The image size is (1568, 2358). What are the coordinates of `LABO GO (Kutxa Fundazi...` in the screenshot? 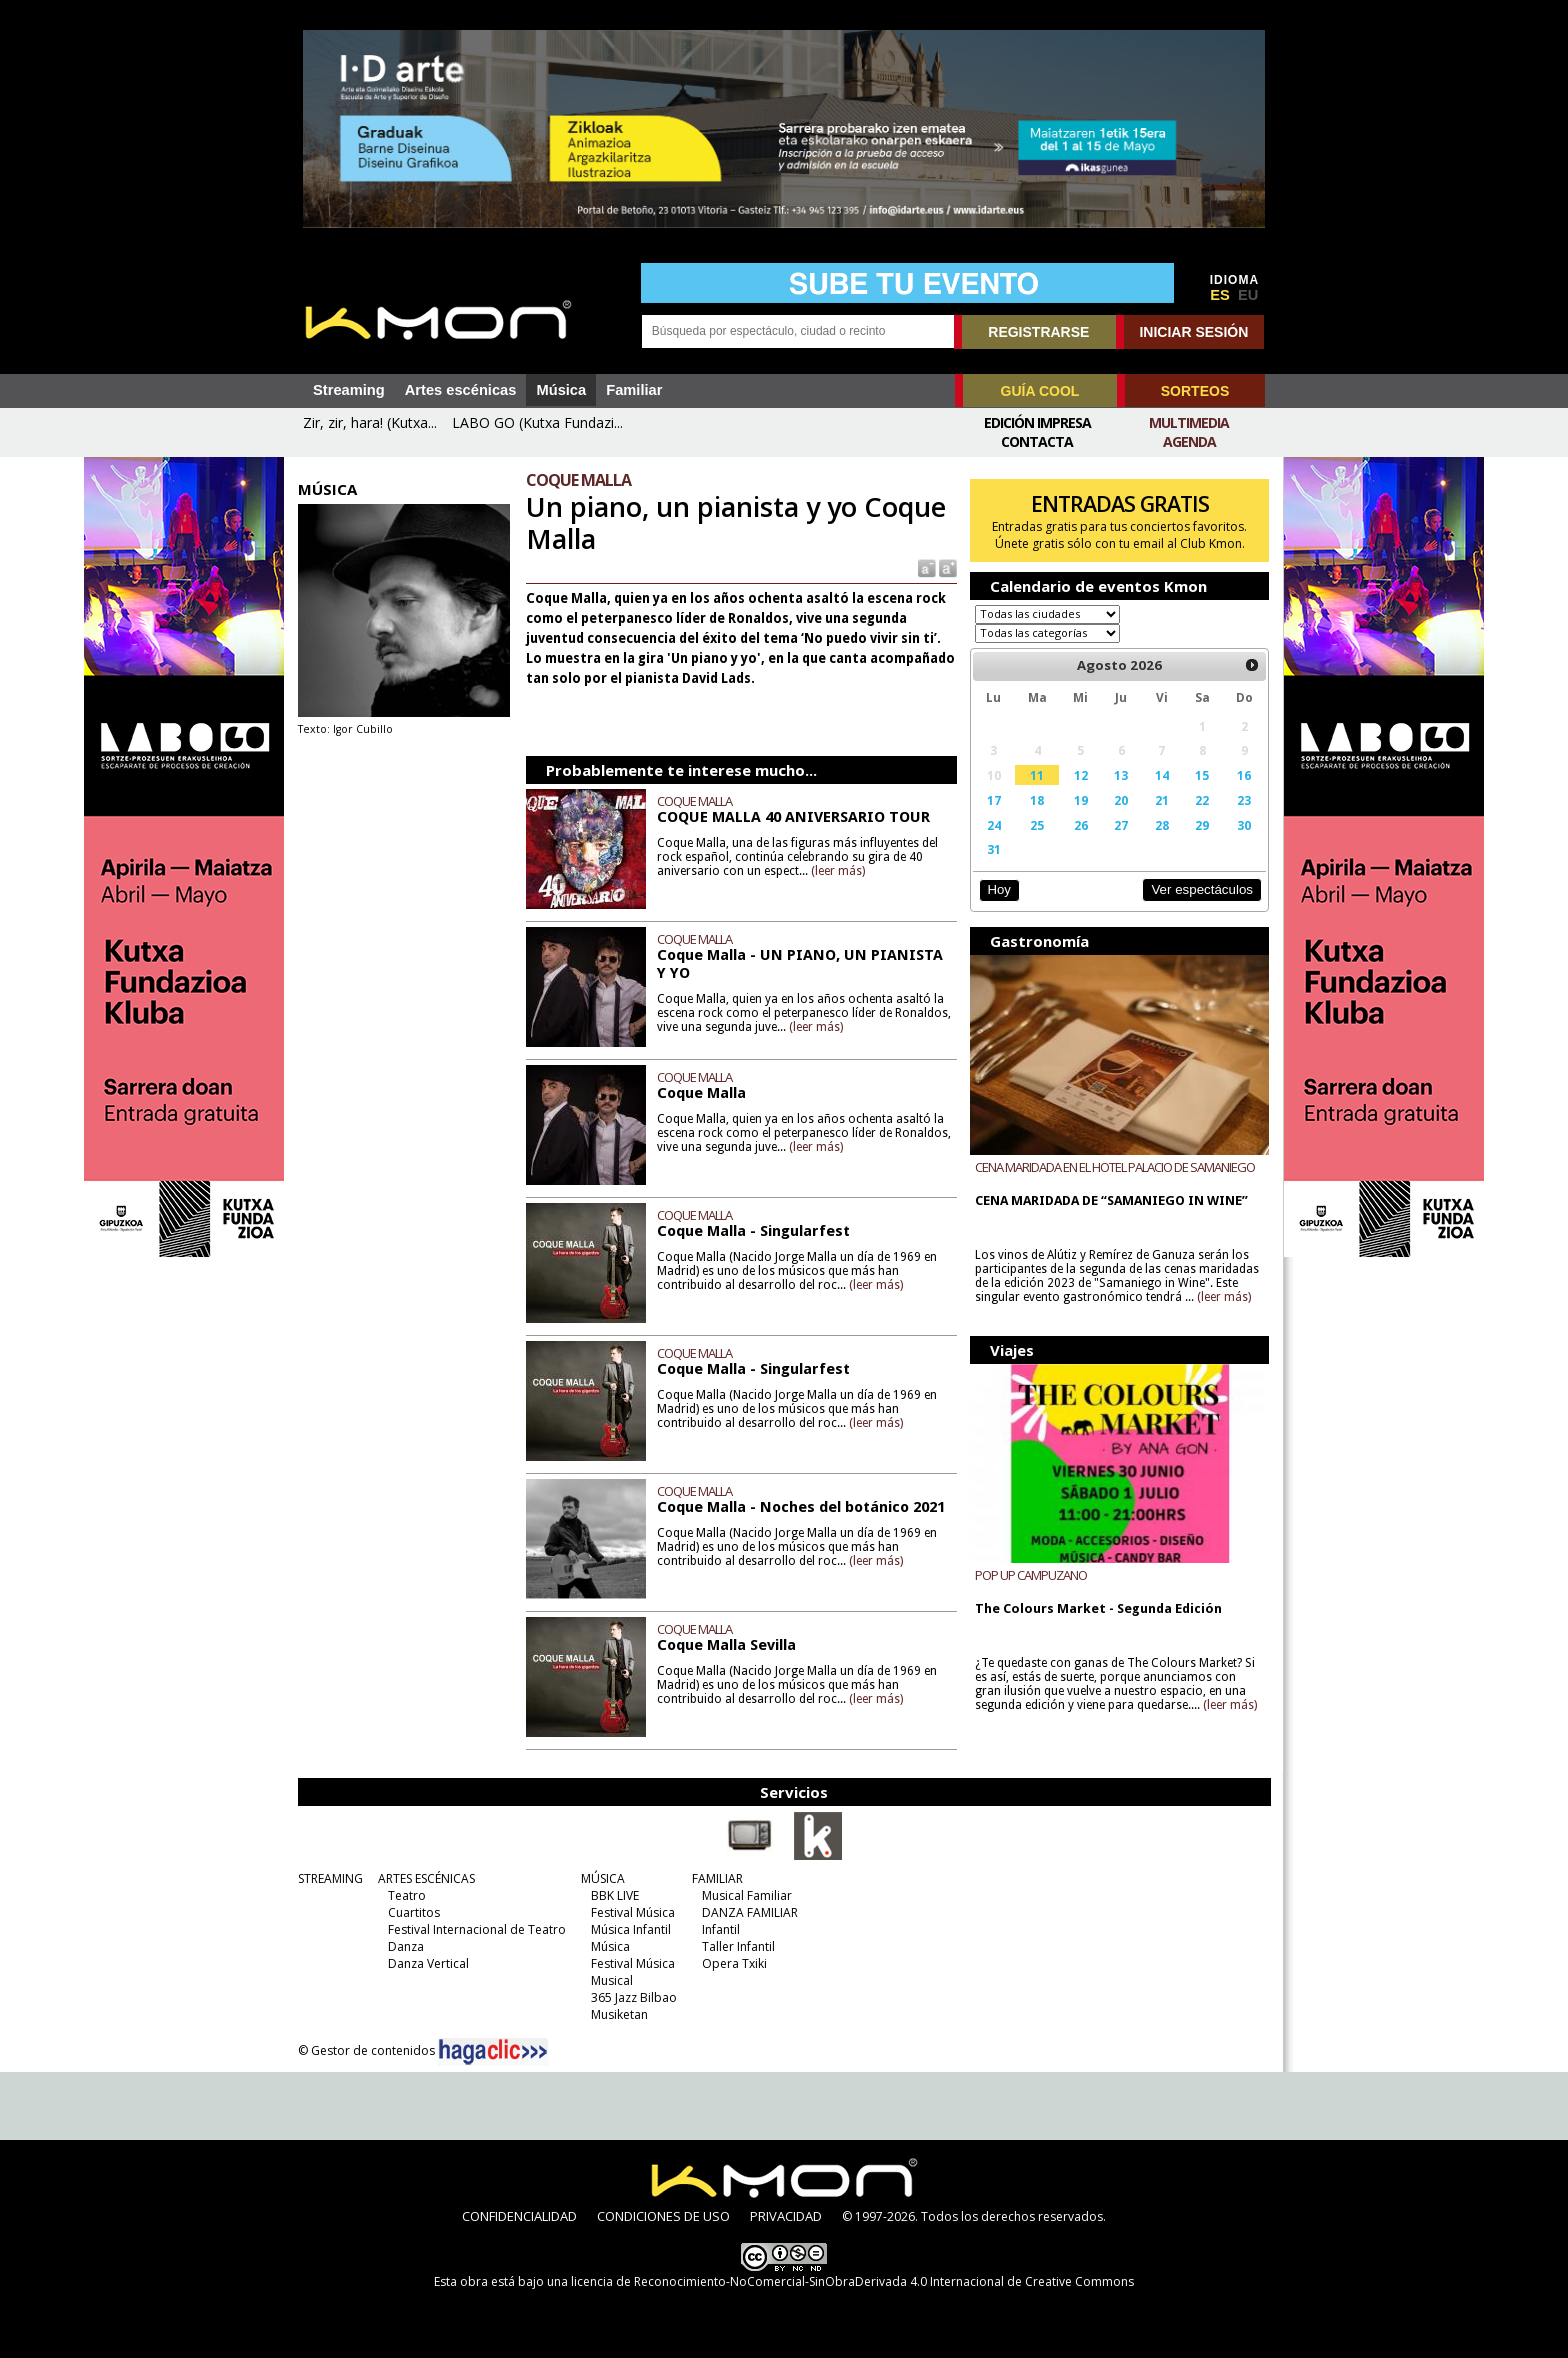 It's located at (537, 422).